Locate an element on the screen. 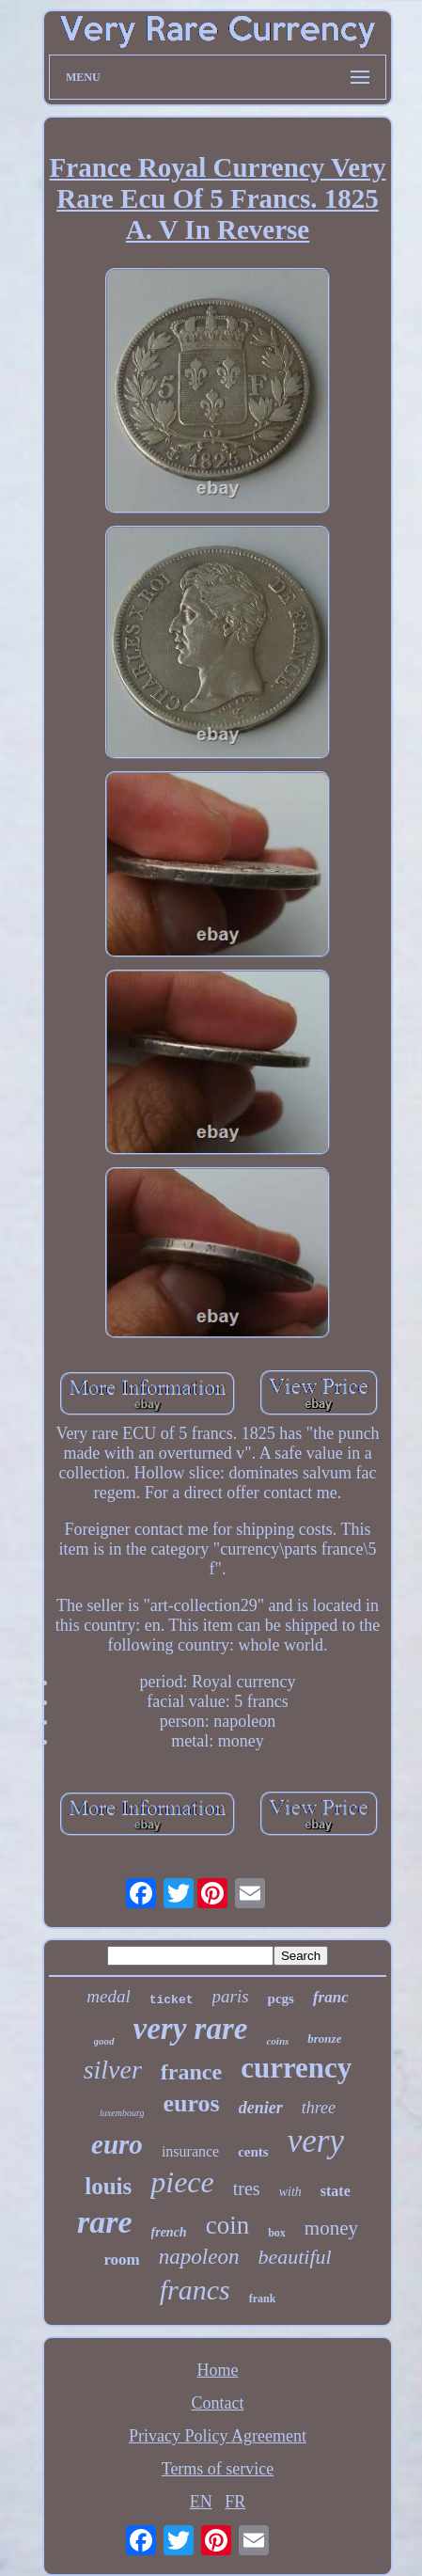 This screenshot has width=422, height=2576. good is located at coordinates (104, 2041).